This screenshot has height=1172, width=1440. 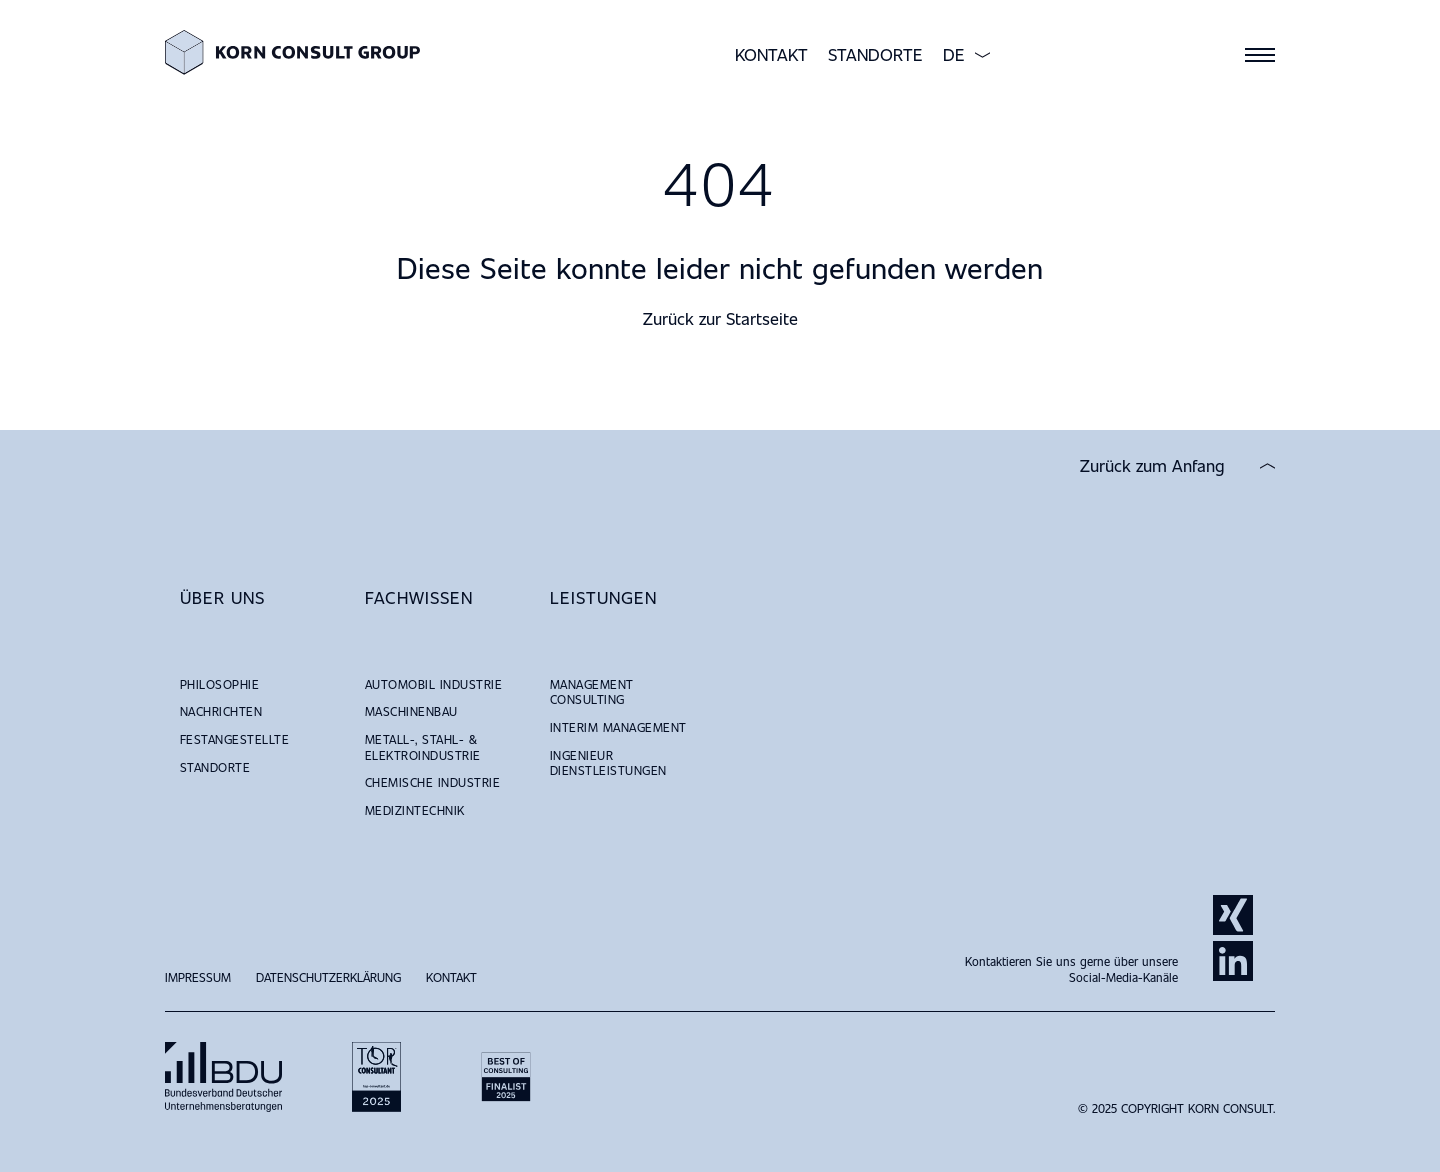 What do you see at coordinates (720, 318) in the screenshot?
I see `Zurück zur Startseite` at bounding box center [720, 318].